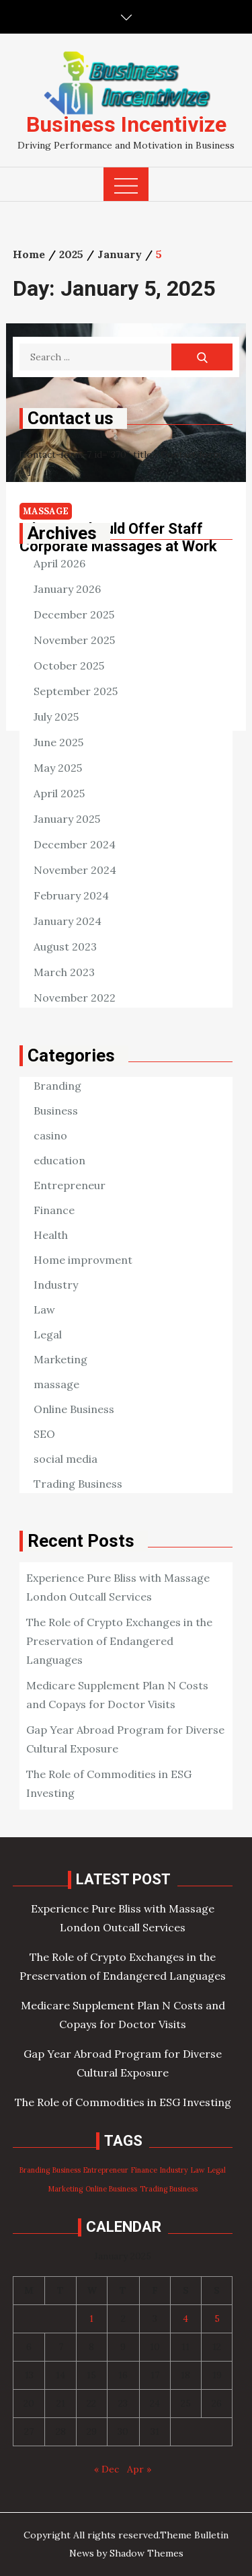  What do you see at coordinates (169, 2188) in the screenshot?
I see `Trading Business [Trading Business (98 items)]` at bounding box center [169, 2188].